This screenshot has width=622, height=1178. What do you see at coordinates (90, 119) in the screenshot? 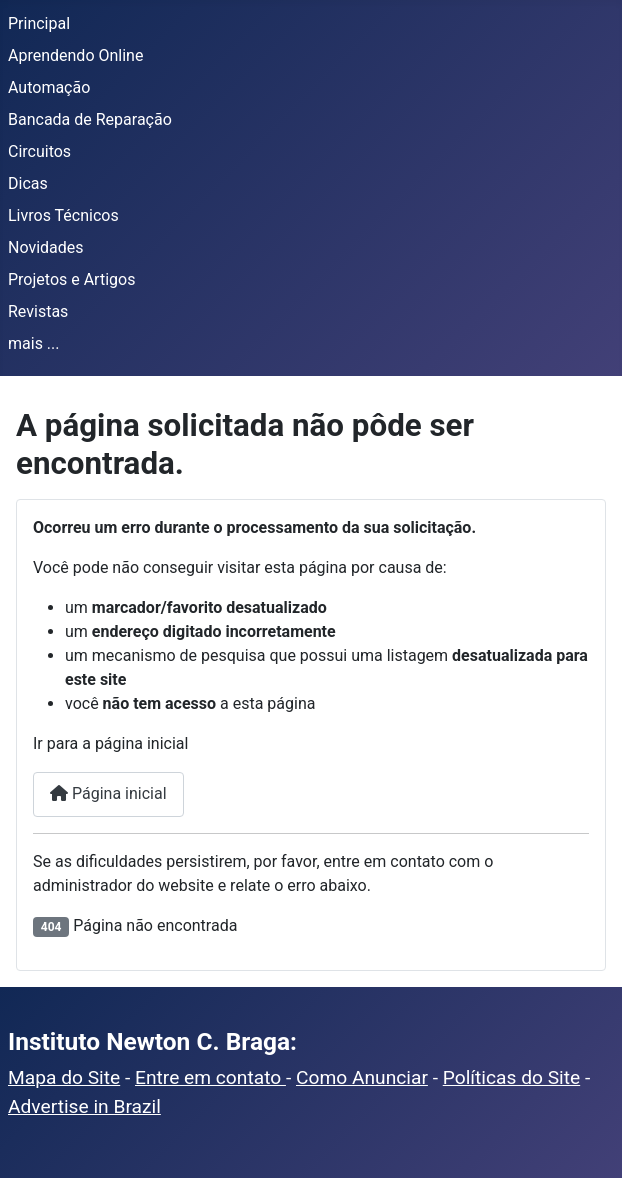
I see `Bancada de Reparação` at bounding box center [90, 119].